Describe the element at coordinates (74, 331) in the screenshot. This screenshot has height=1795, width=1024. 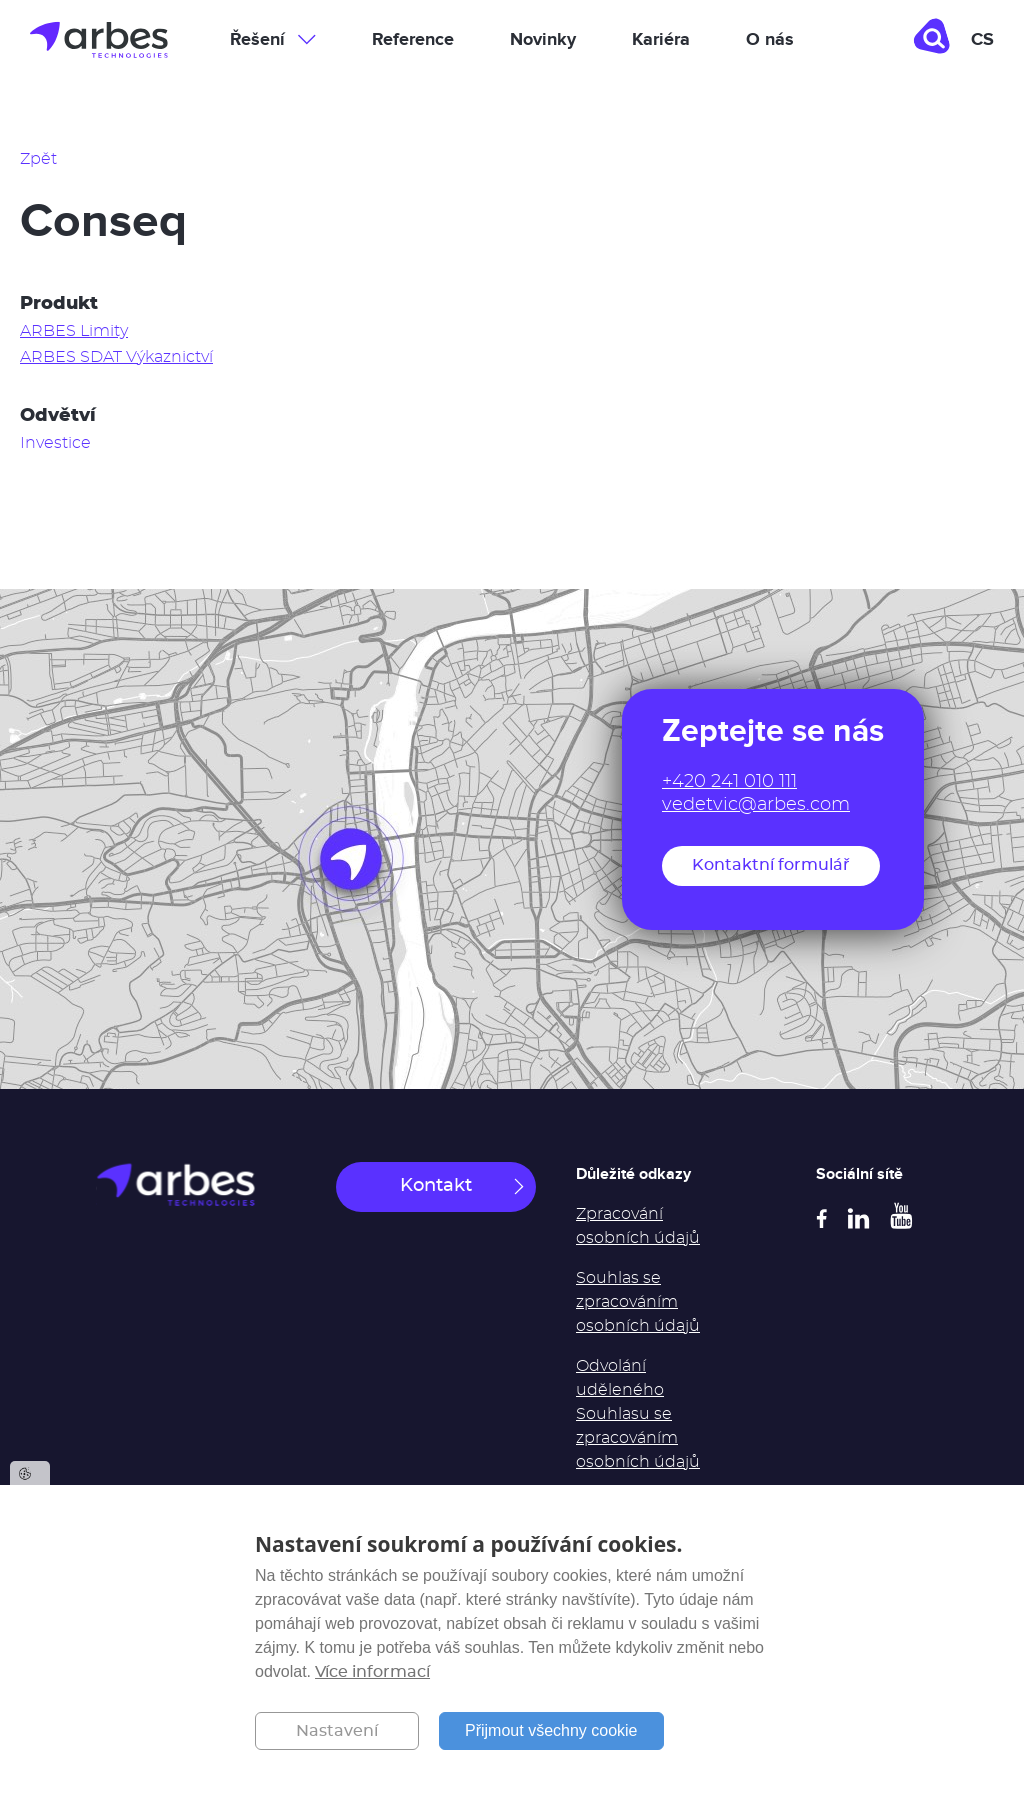
I see `ARBES Limity` at that location.